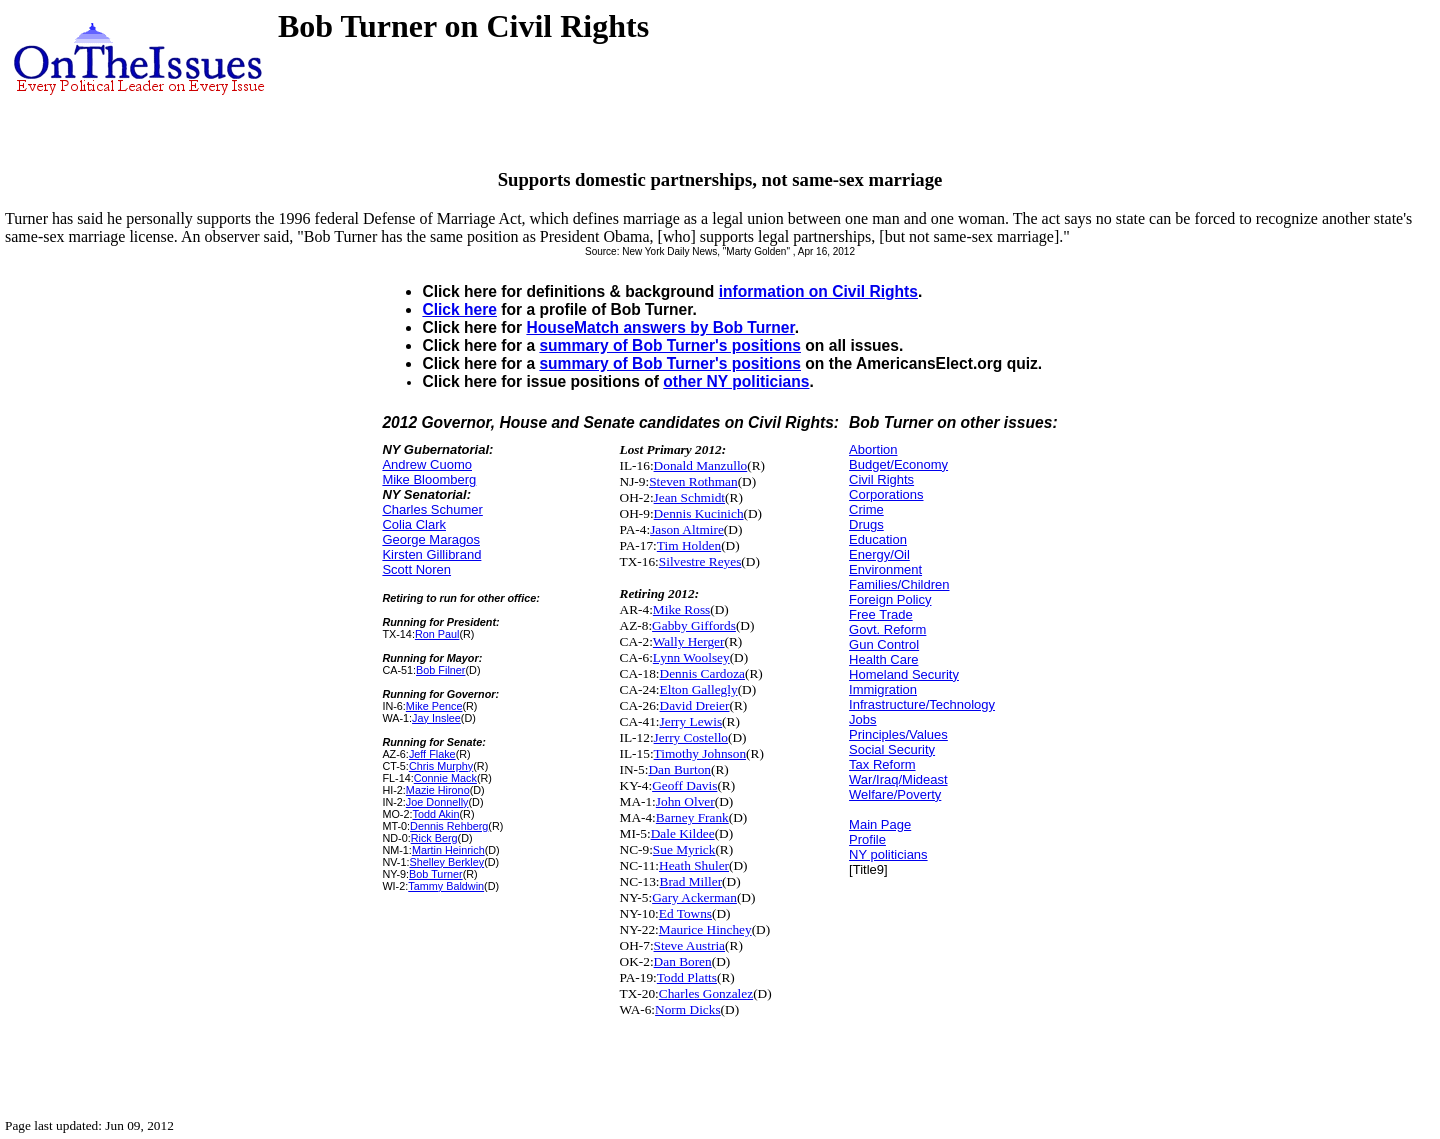 The width and height of the screenshot is (1440, 1139). I want to click on other NY politicians, so click(736, 381).